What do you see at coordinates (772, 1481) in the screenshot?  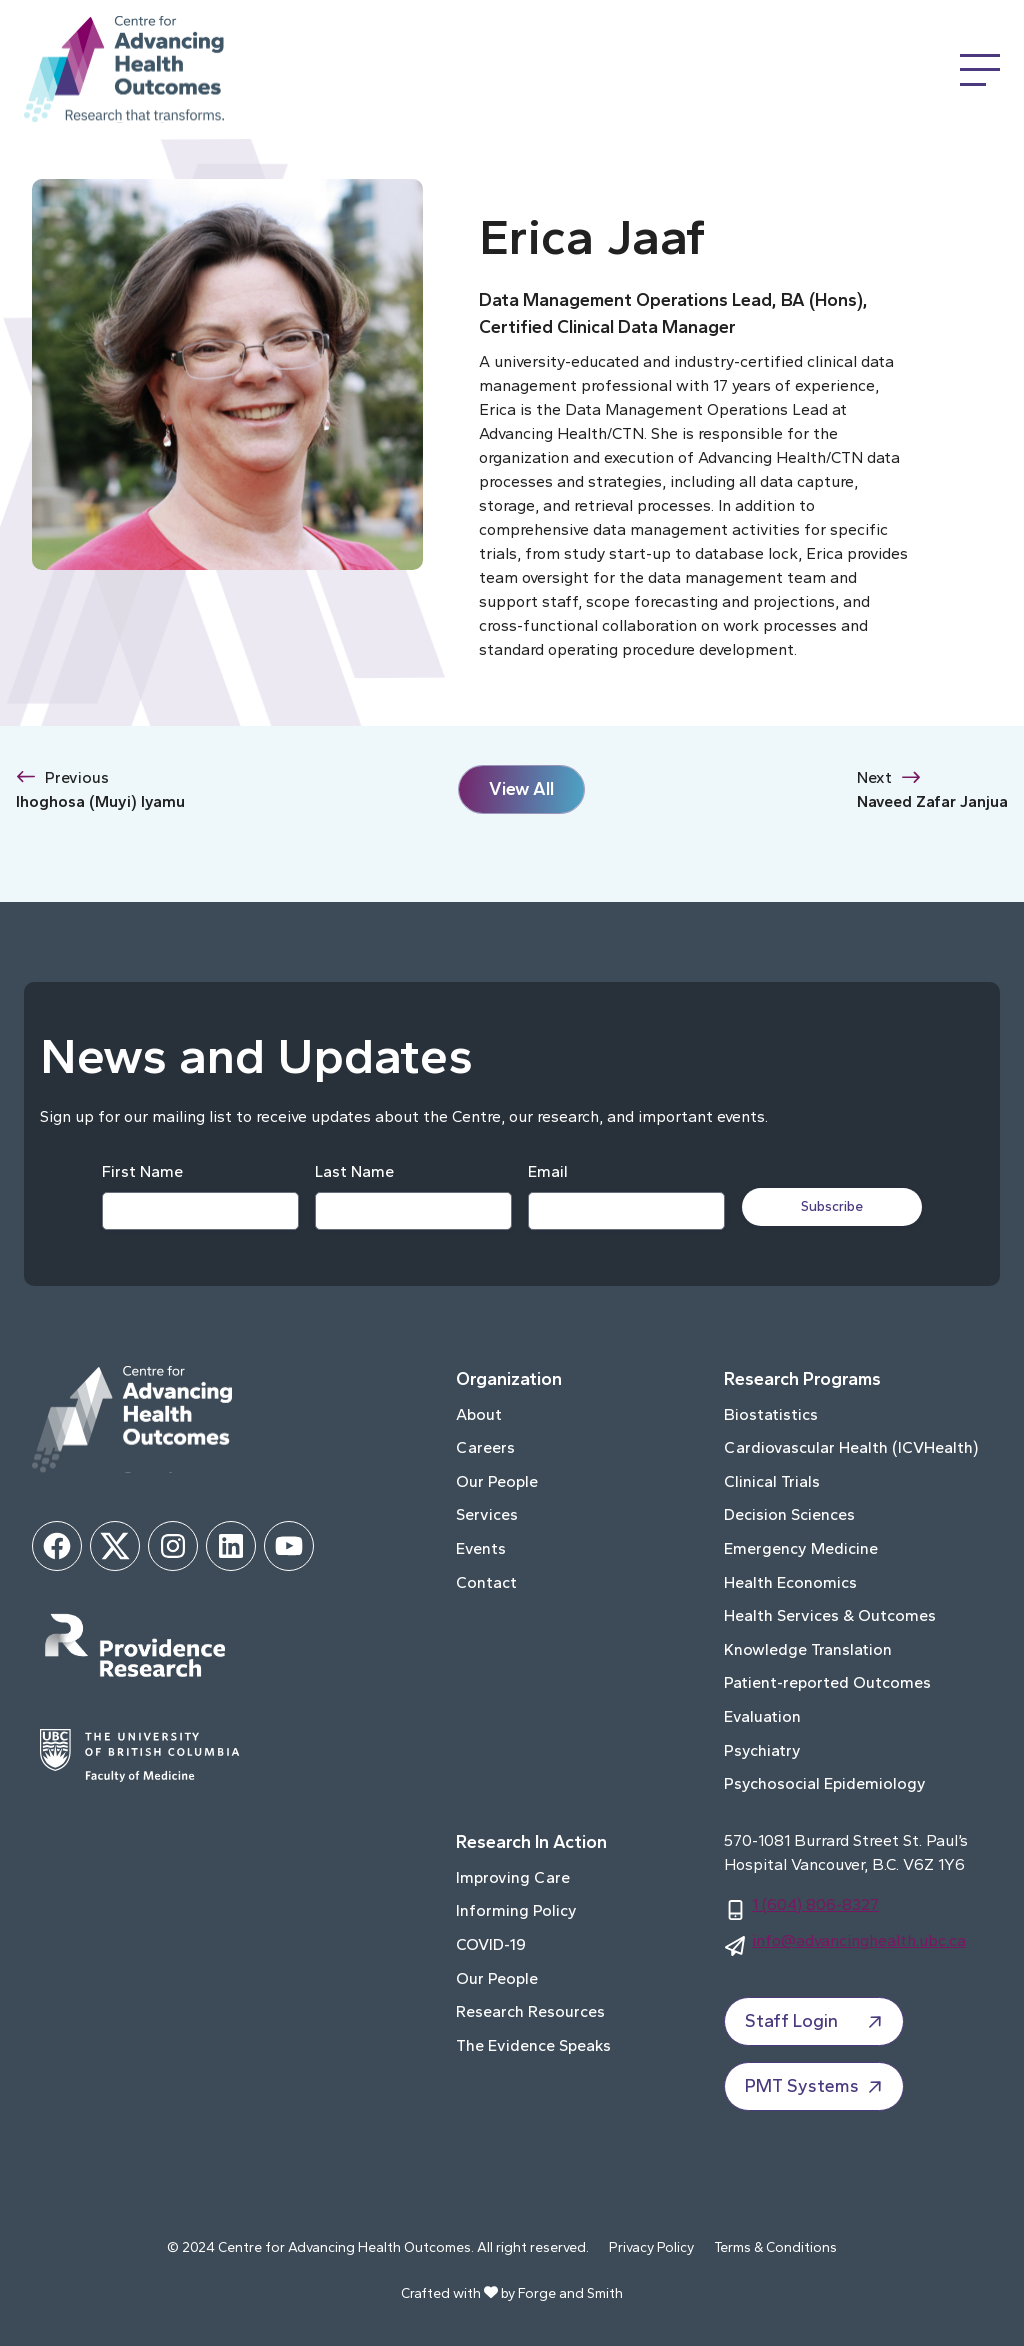 I see `Clinical Trials` at bounding box center [772, 1481].